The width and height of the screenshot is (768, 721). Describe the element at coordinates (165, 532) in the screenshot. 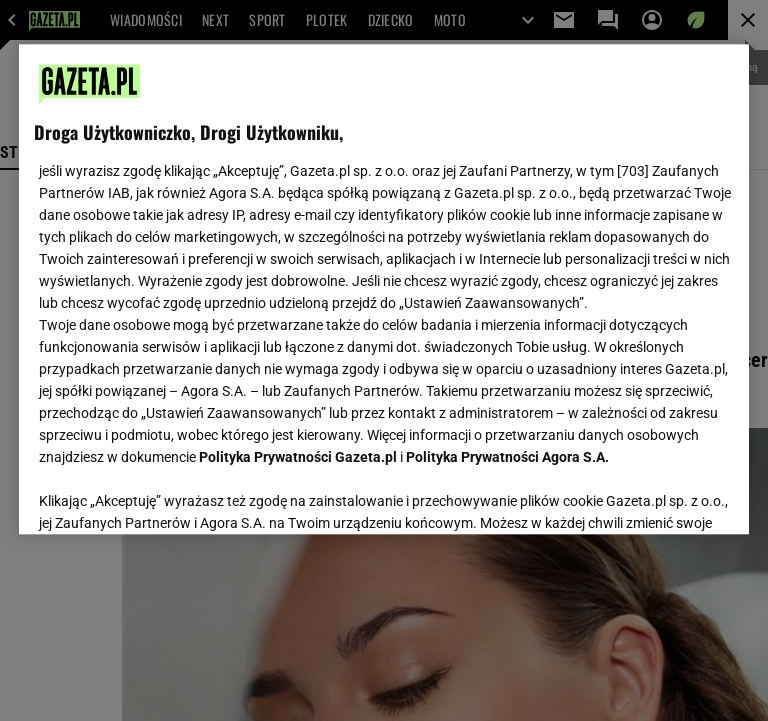

I see `USTAWIENIA ZAAWANSOWANE [USTAWIENIA ZAAWANSOWANE, otwiera okno dialogowe centrum preferencji]` at that location.